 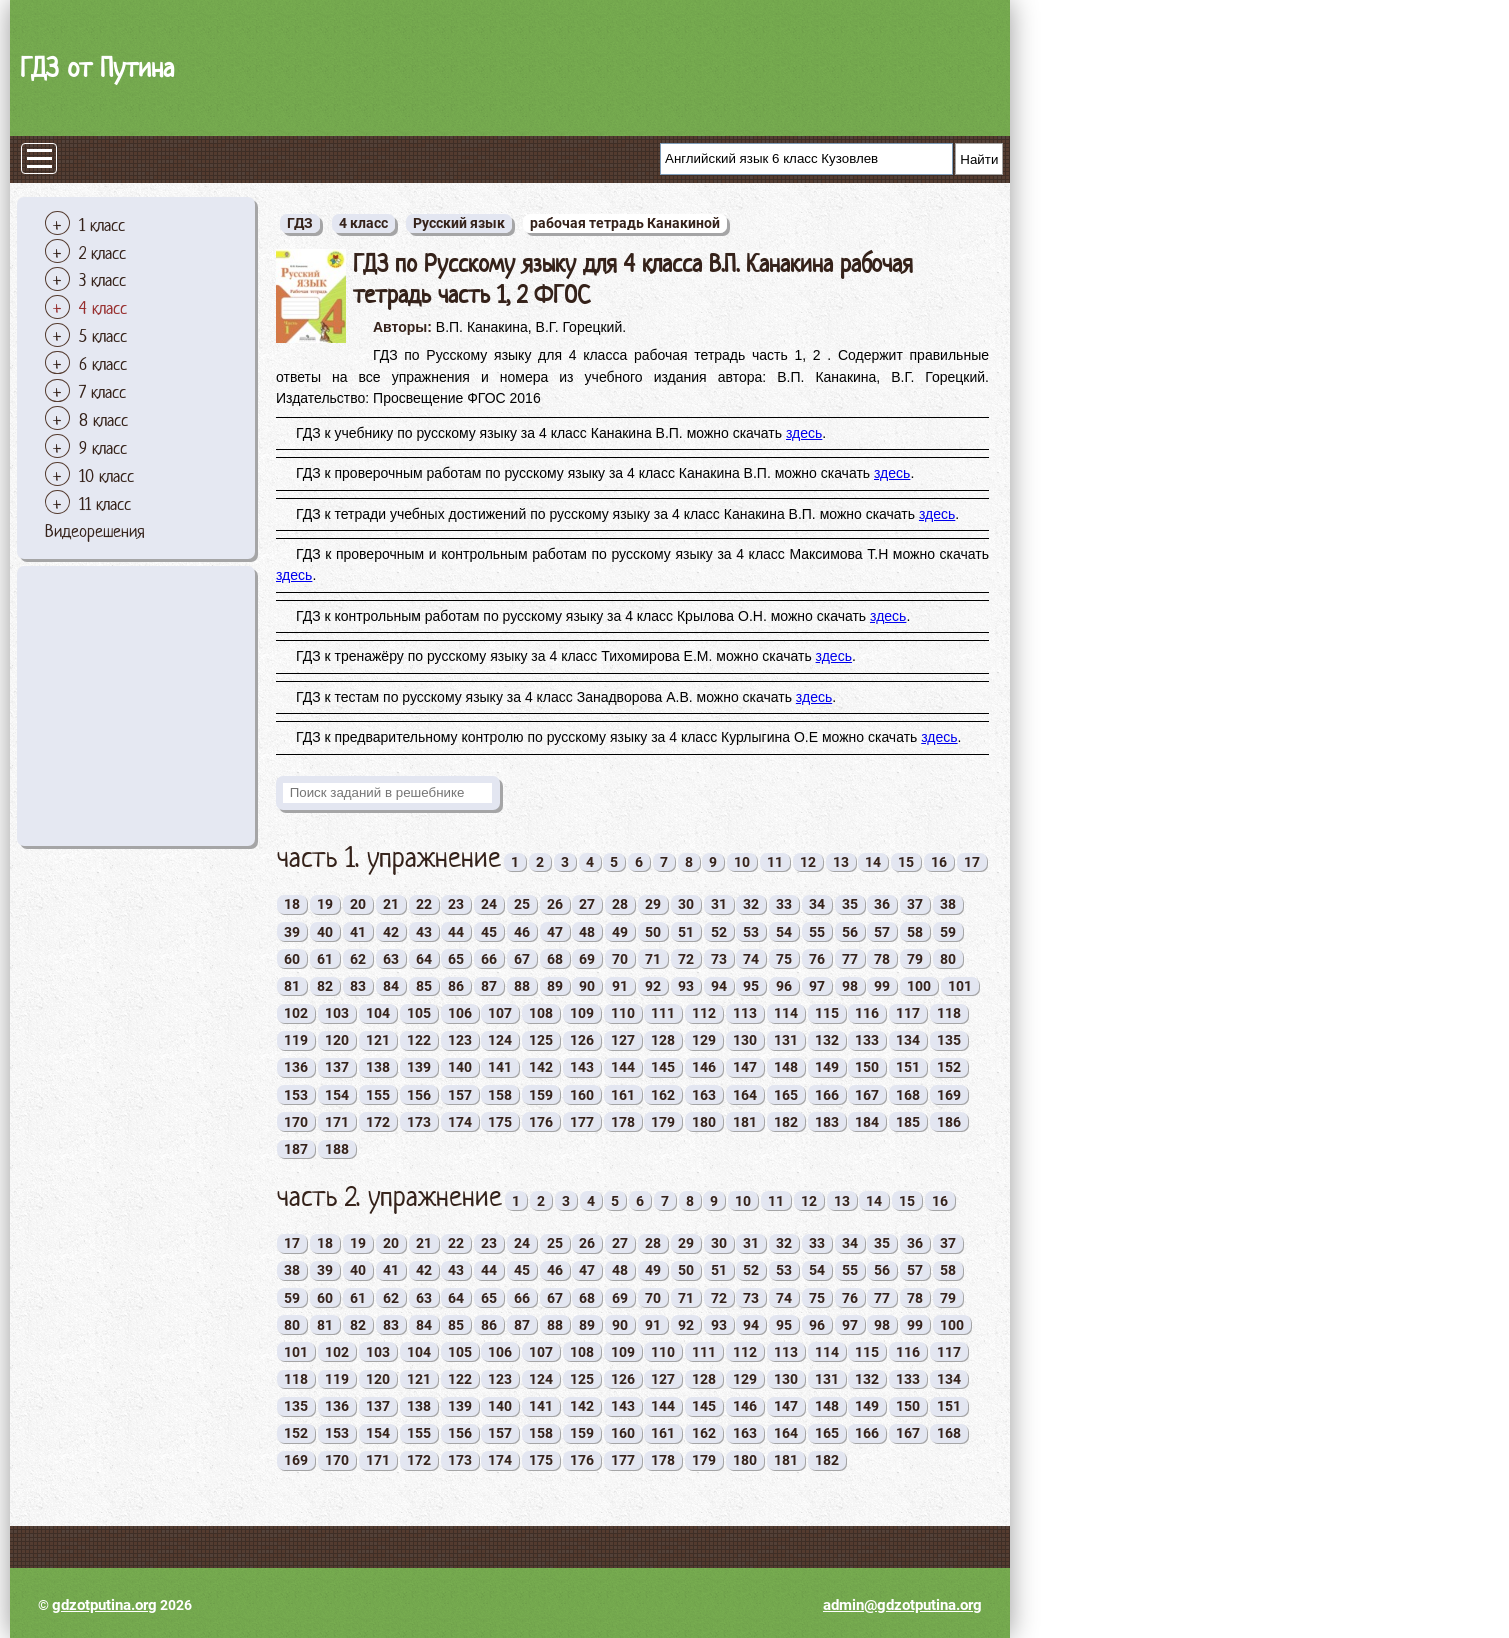 I want to click on 138, so click(x=378, y=1067).